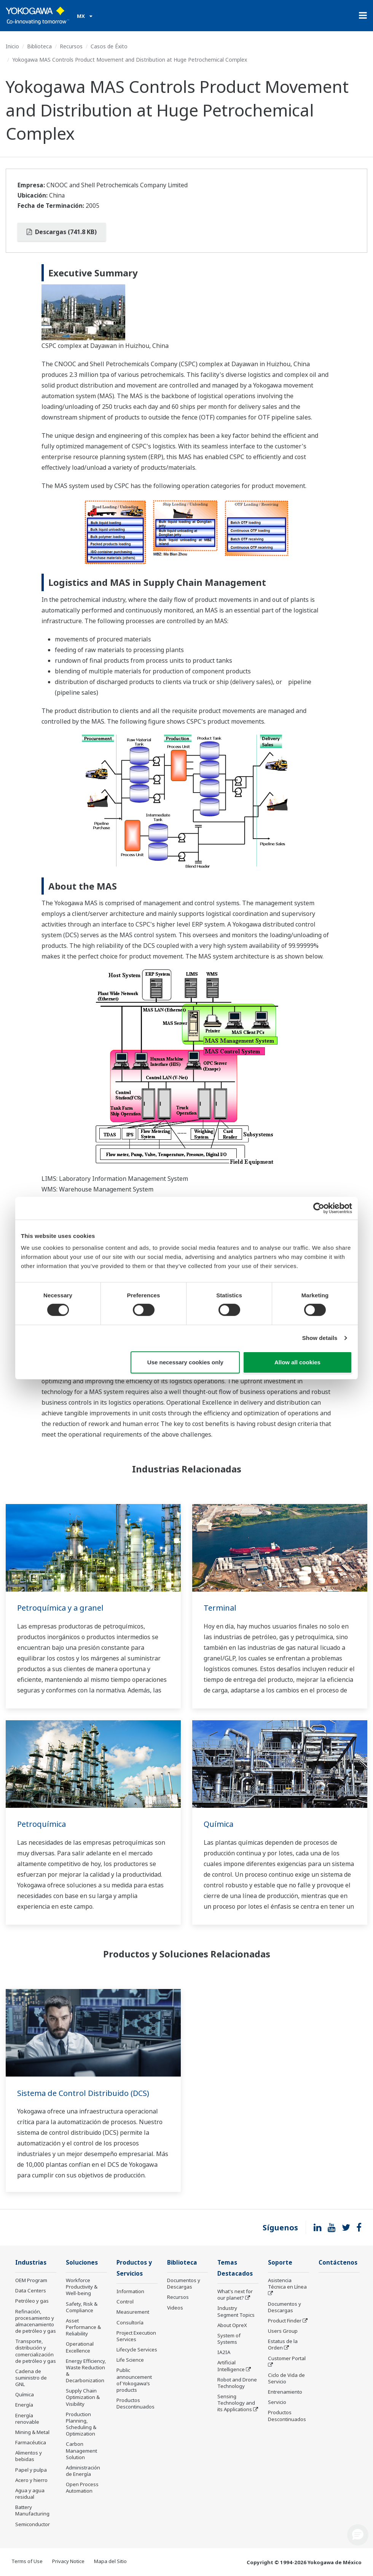  What do you see at coordinates (82, 2487) in the screenshot?
I see `Open Process Automation` at bounding box center [82, 2487].